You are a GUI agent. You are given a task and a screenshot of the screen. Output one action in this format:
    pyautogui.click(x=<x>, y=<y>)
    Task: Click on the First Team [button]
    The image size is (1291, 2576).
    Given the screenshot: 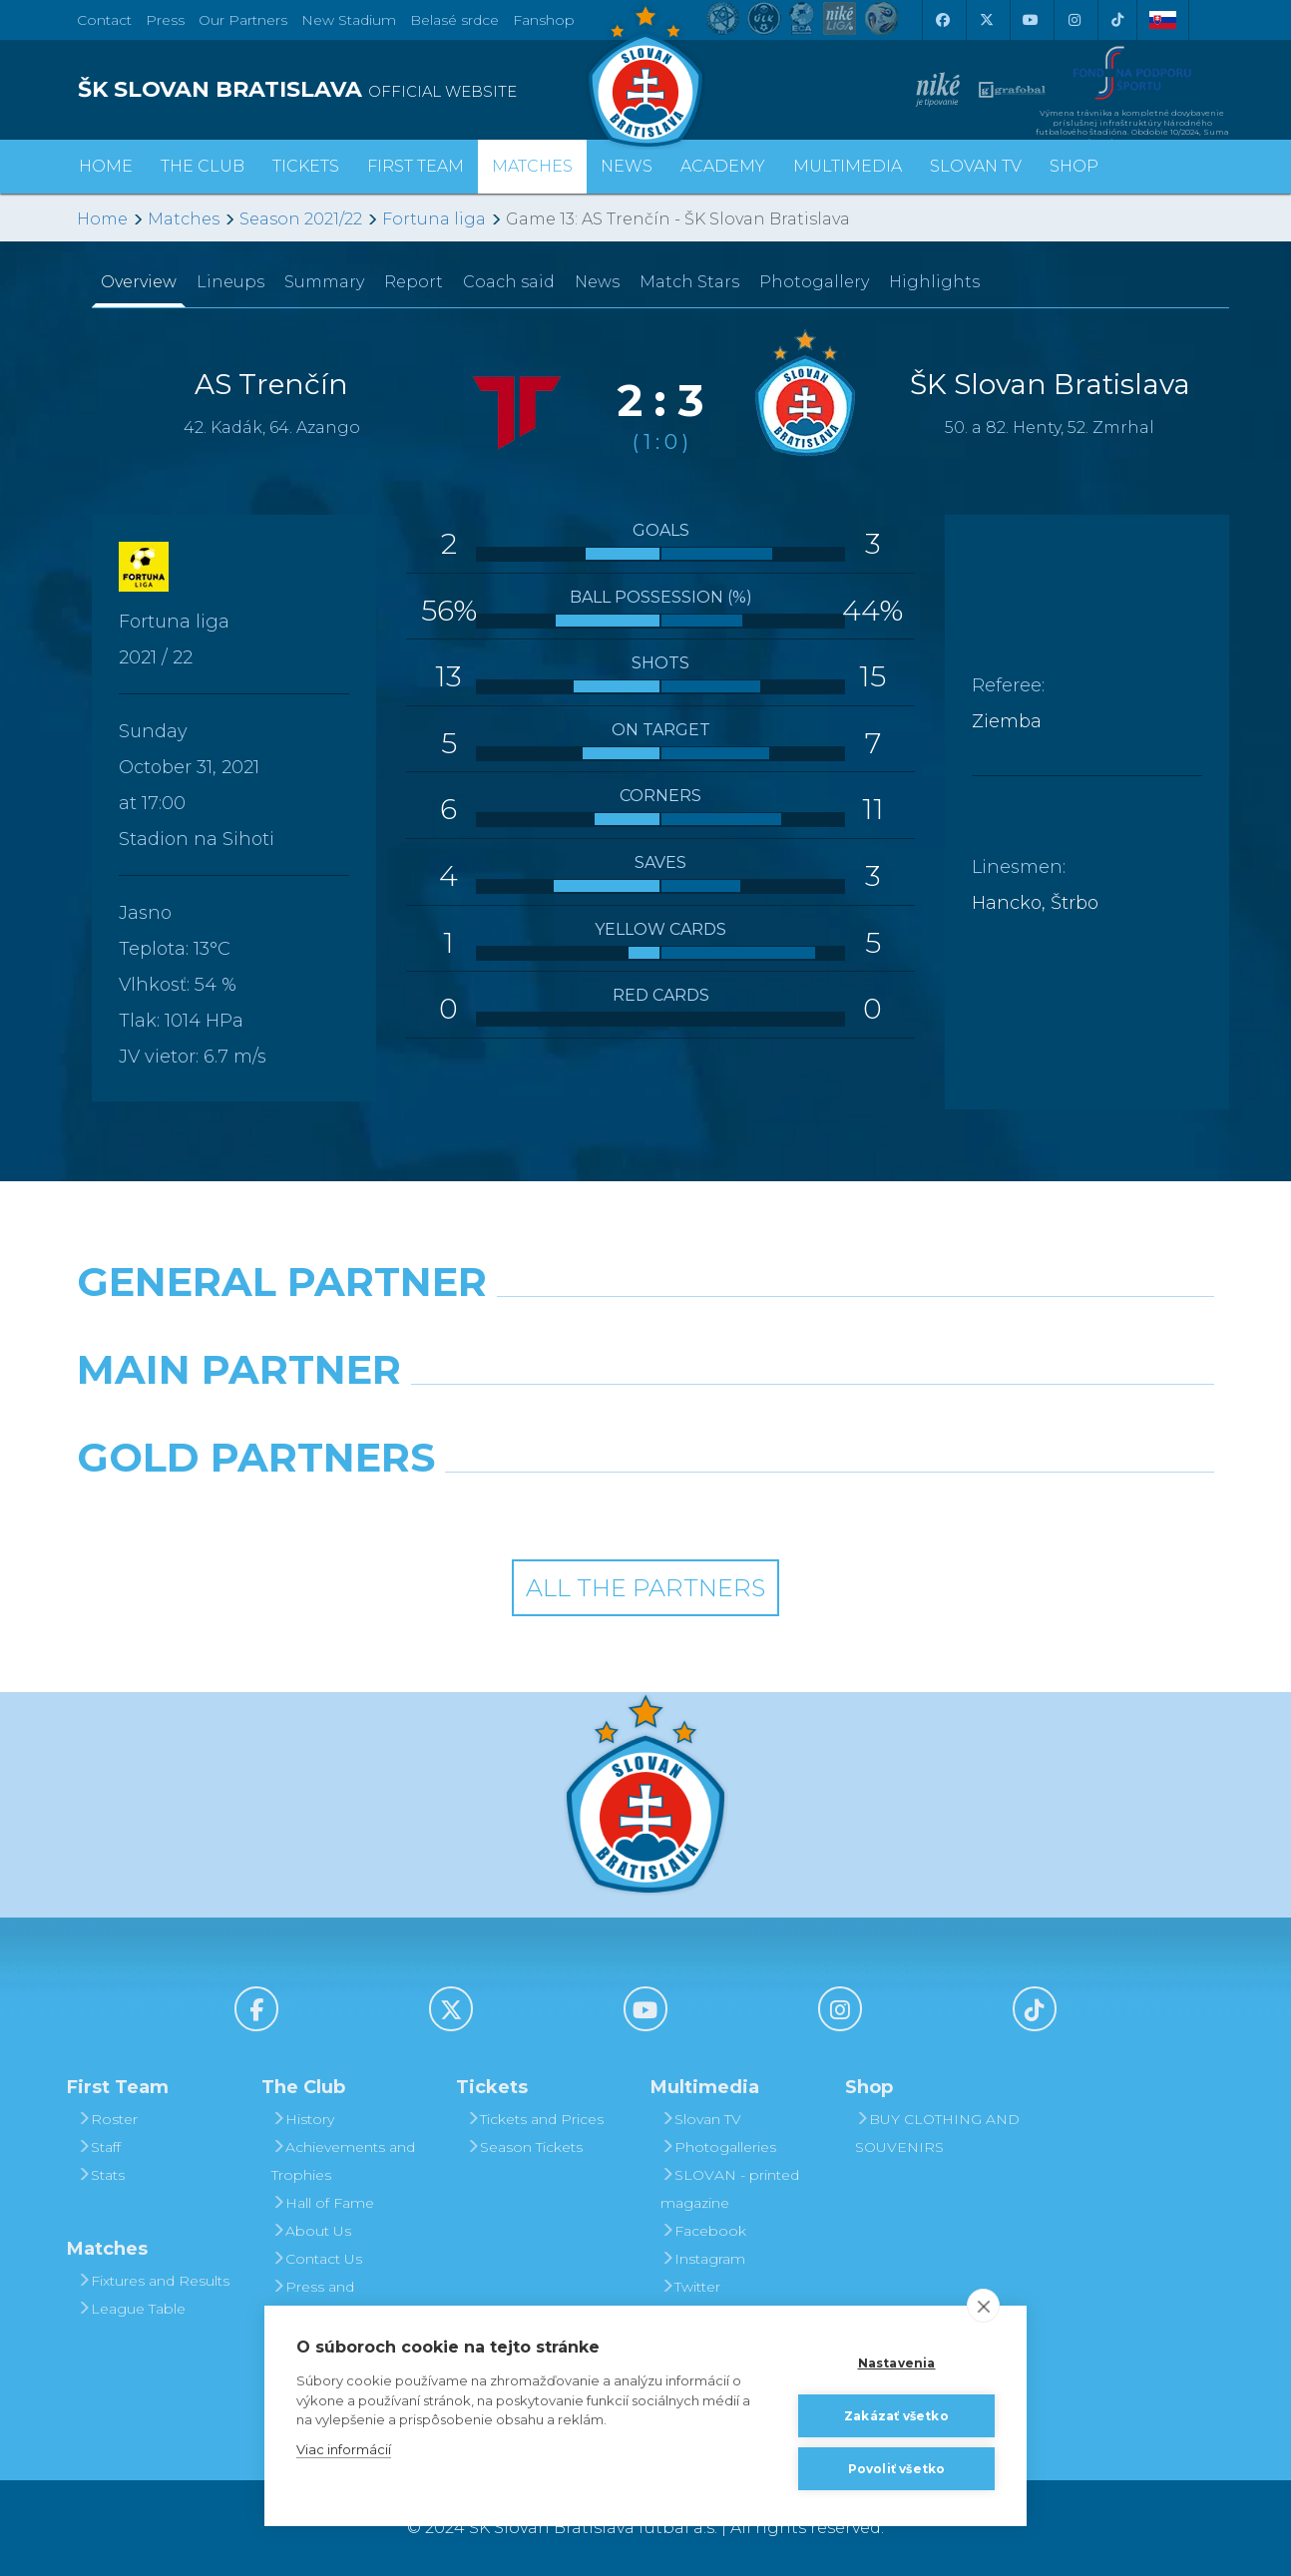 What is the action you would take?
    pyautogui.click(x=415, y=166)
    